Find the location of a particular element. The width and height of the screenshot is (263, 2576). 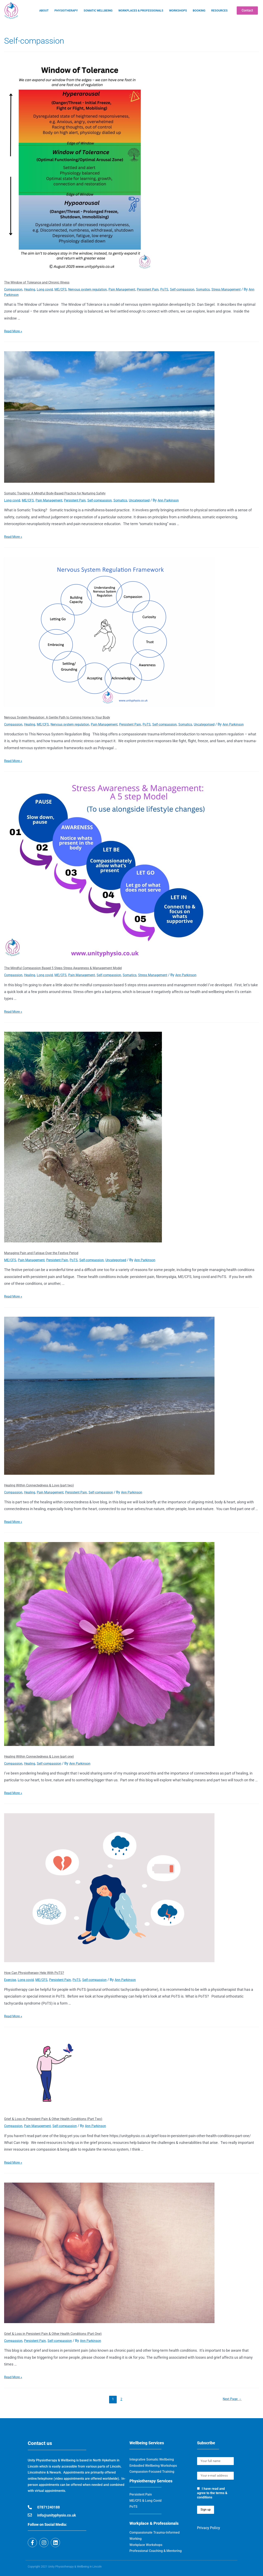

Resources is located at coordinates (219, 10).